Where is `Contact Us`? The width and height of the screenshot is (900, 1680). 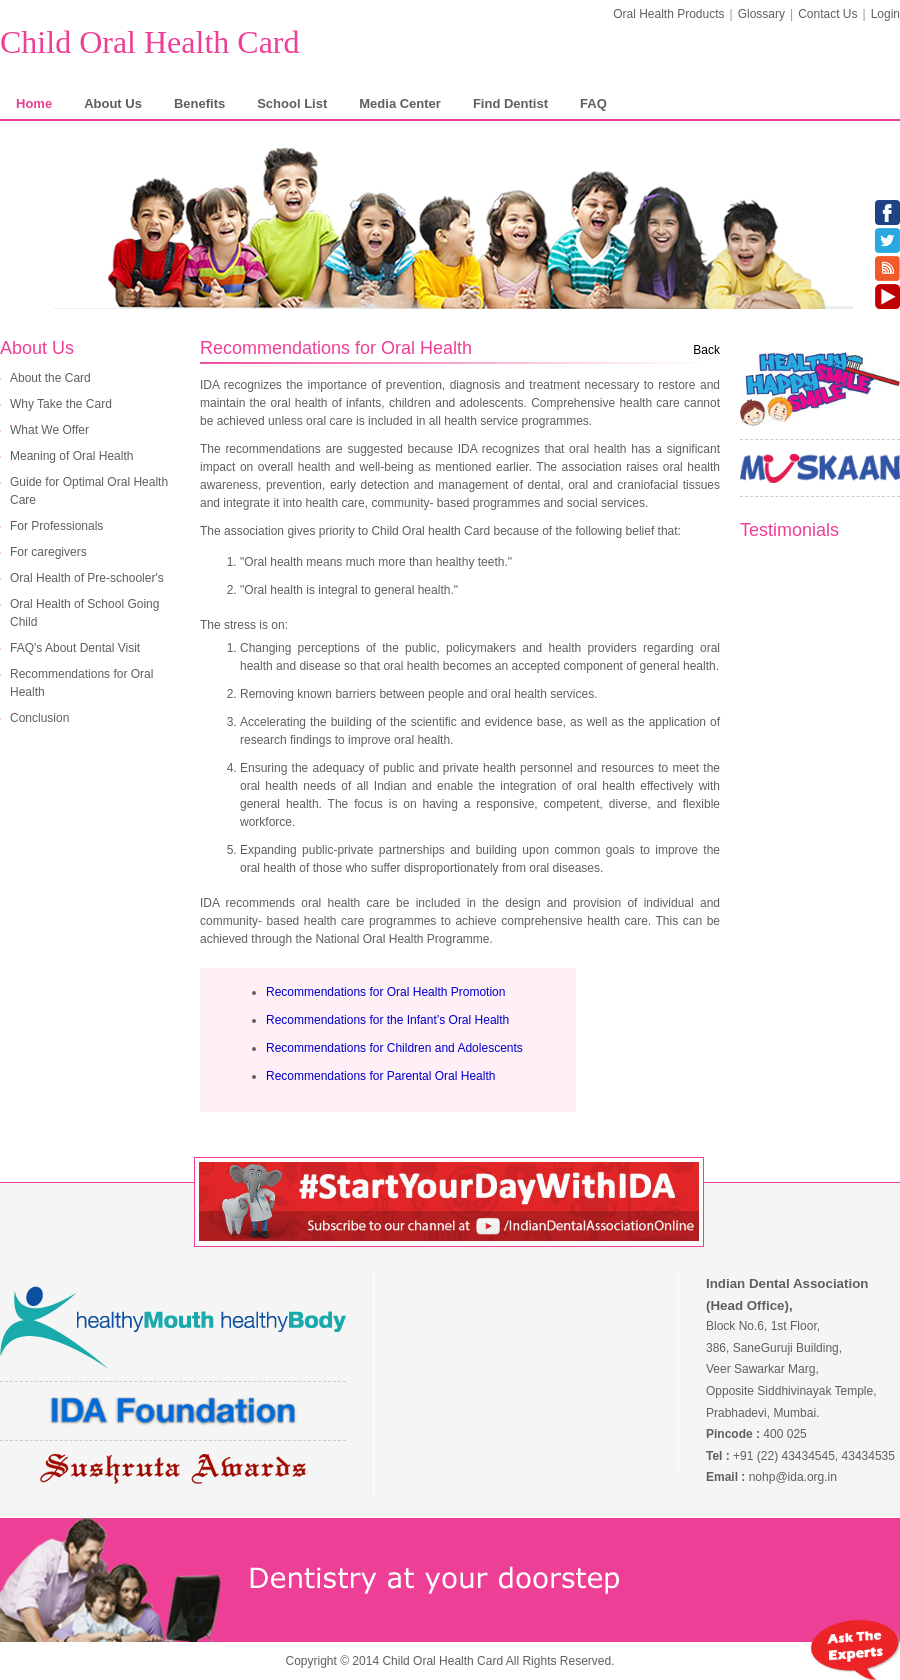 Contact Us is located at coordinates (827, 14).